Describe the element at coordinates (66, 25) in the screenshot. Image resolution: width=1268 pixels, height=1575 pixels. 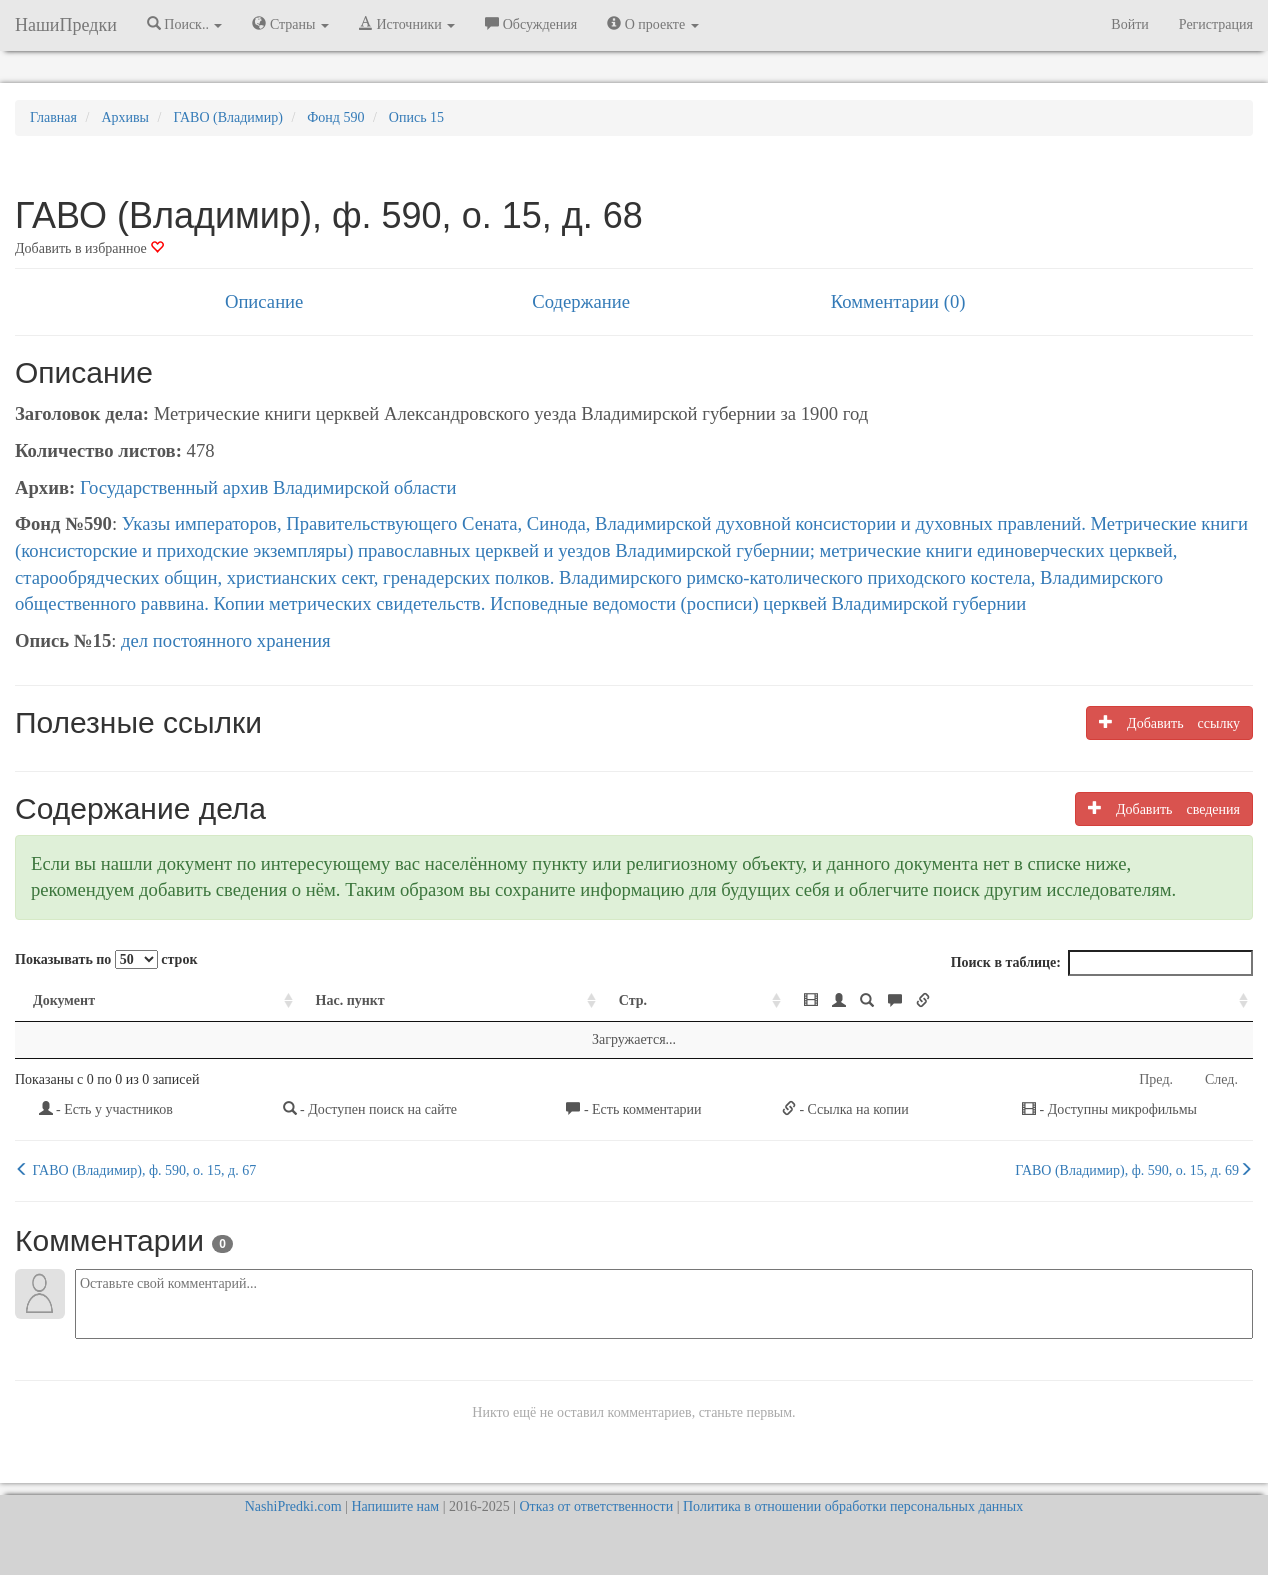
I see `НашиПредки` at that location.